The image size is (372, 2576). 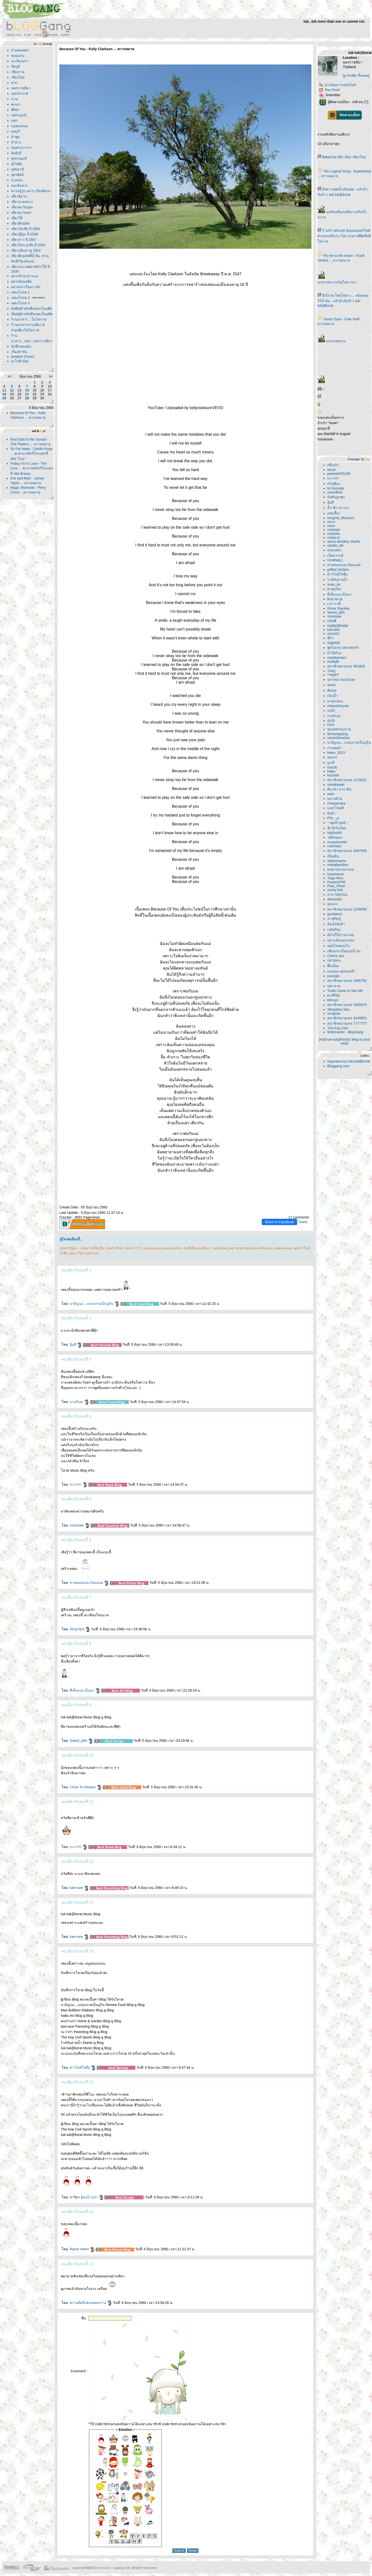 What do you see at coordinates (333, 534) in the screenshot?
I see `ostojska` at bounding box center [333, 534].